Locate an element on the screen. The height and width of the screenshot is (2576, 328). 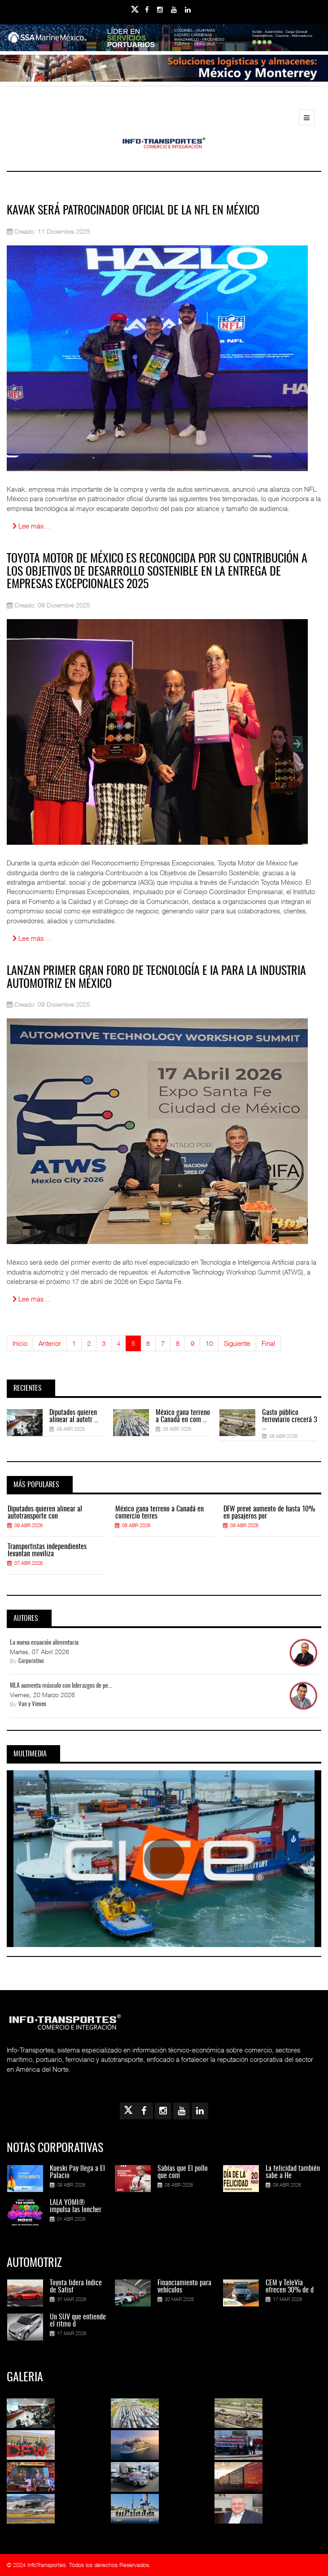
MLA aumenta músculo con liderazgos de pe... is located at coordinates (61, 1686).